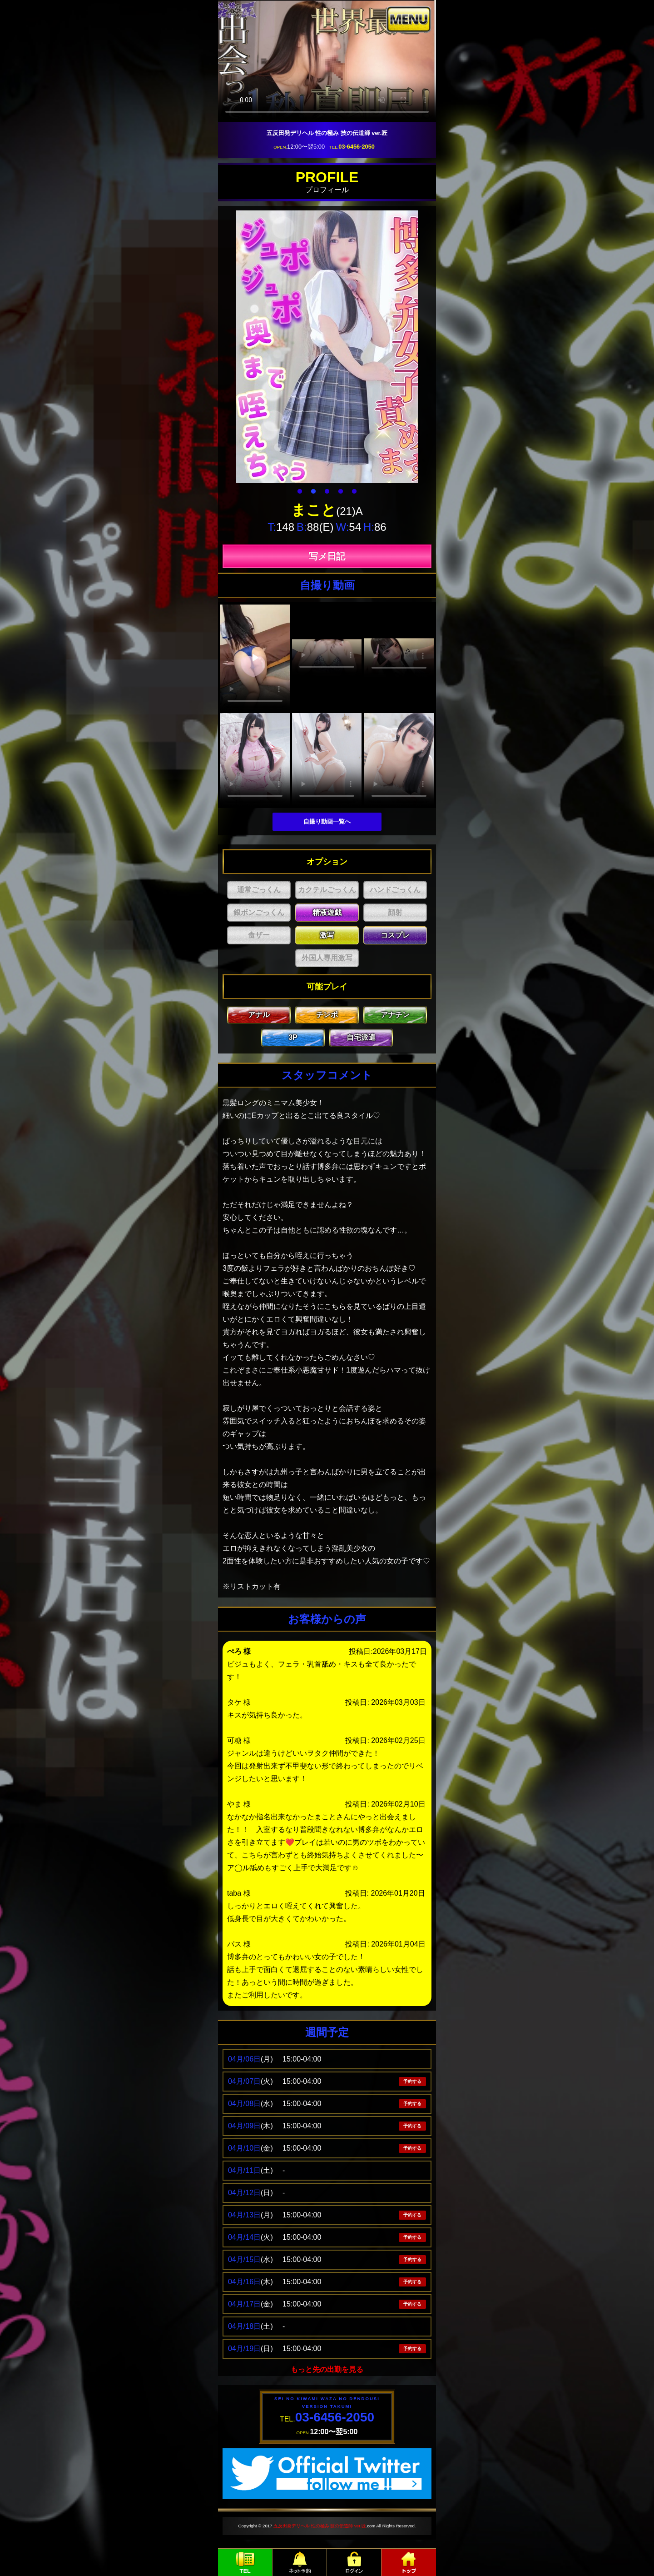 The image size is (654, 2576). What do you see at coordinates (356, 146) in the screenshot?
I see `03-6456-2050` at bounding box center [356, 146].